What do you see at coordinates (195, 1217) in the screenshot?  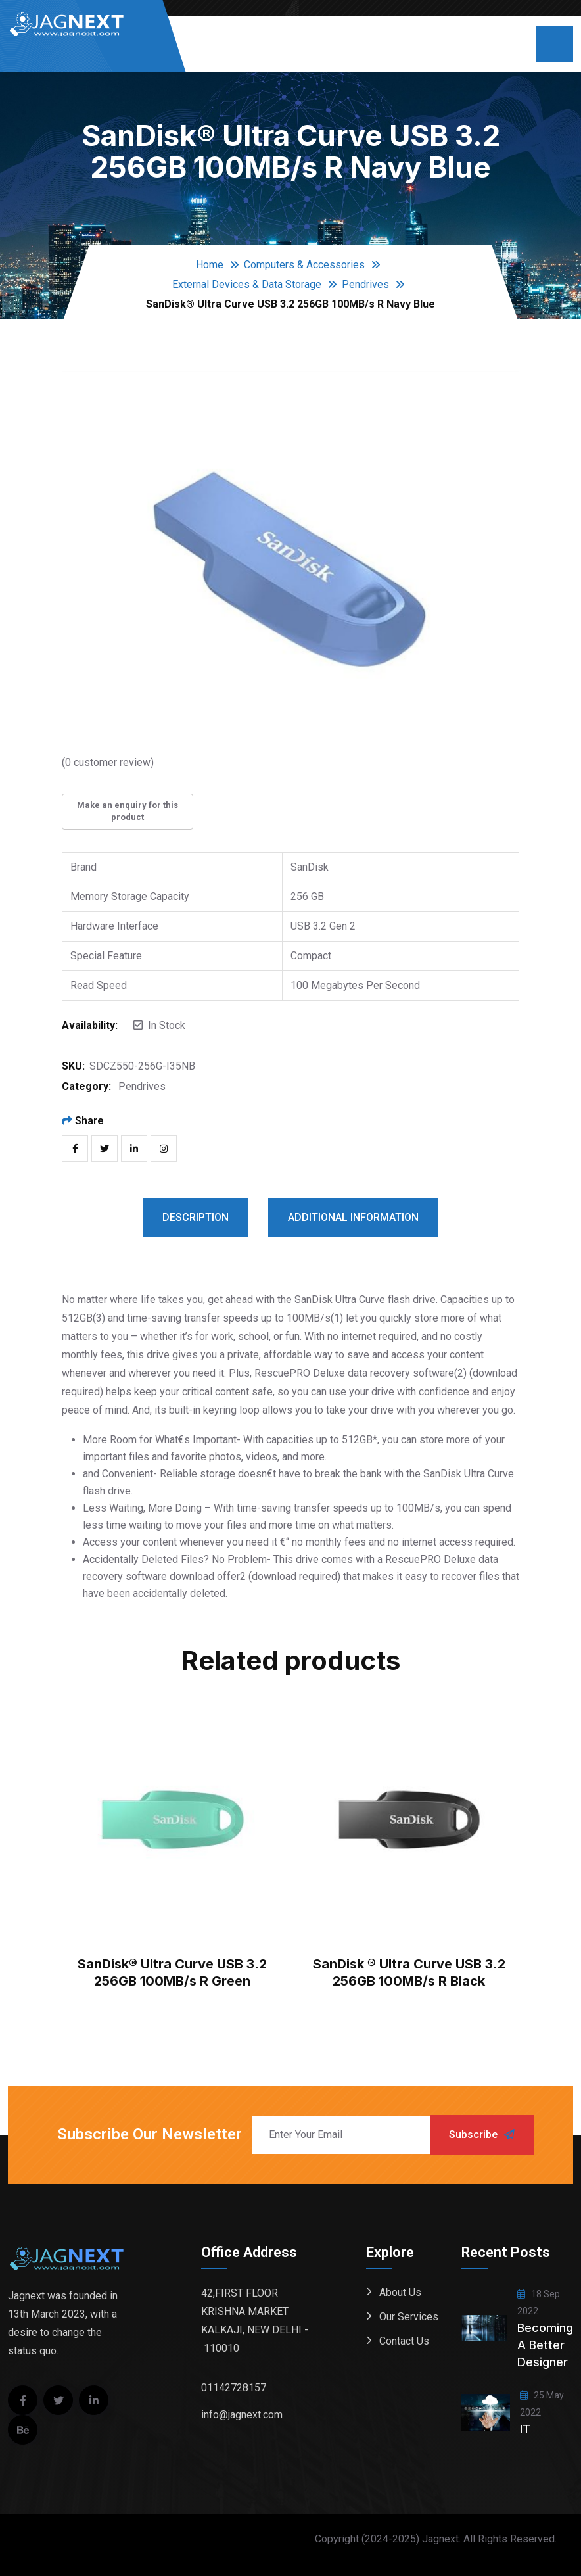 I see `Description [tab]` at bounding box center [195, 1217].